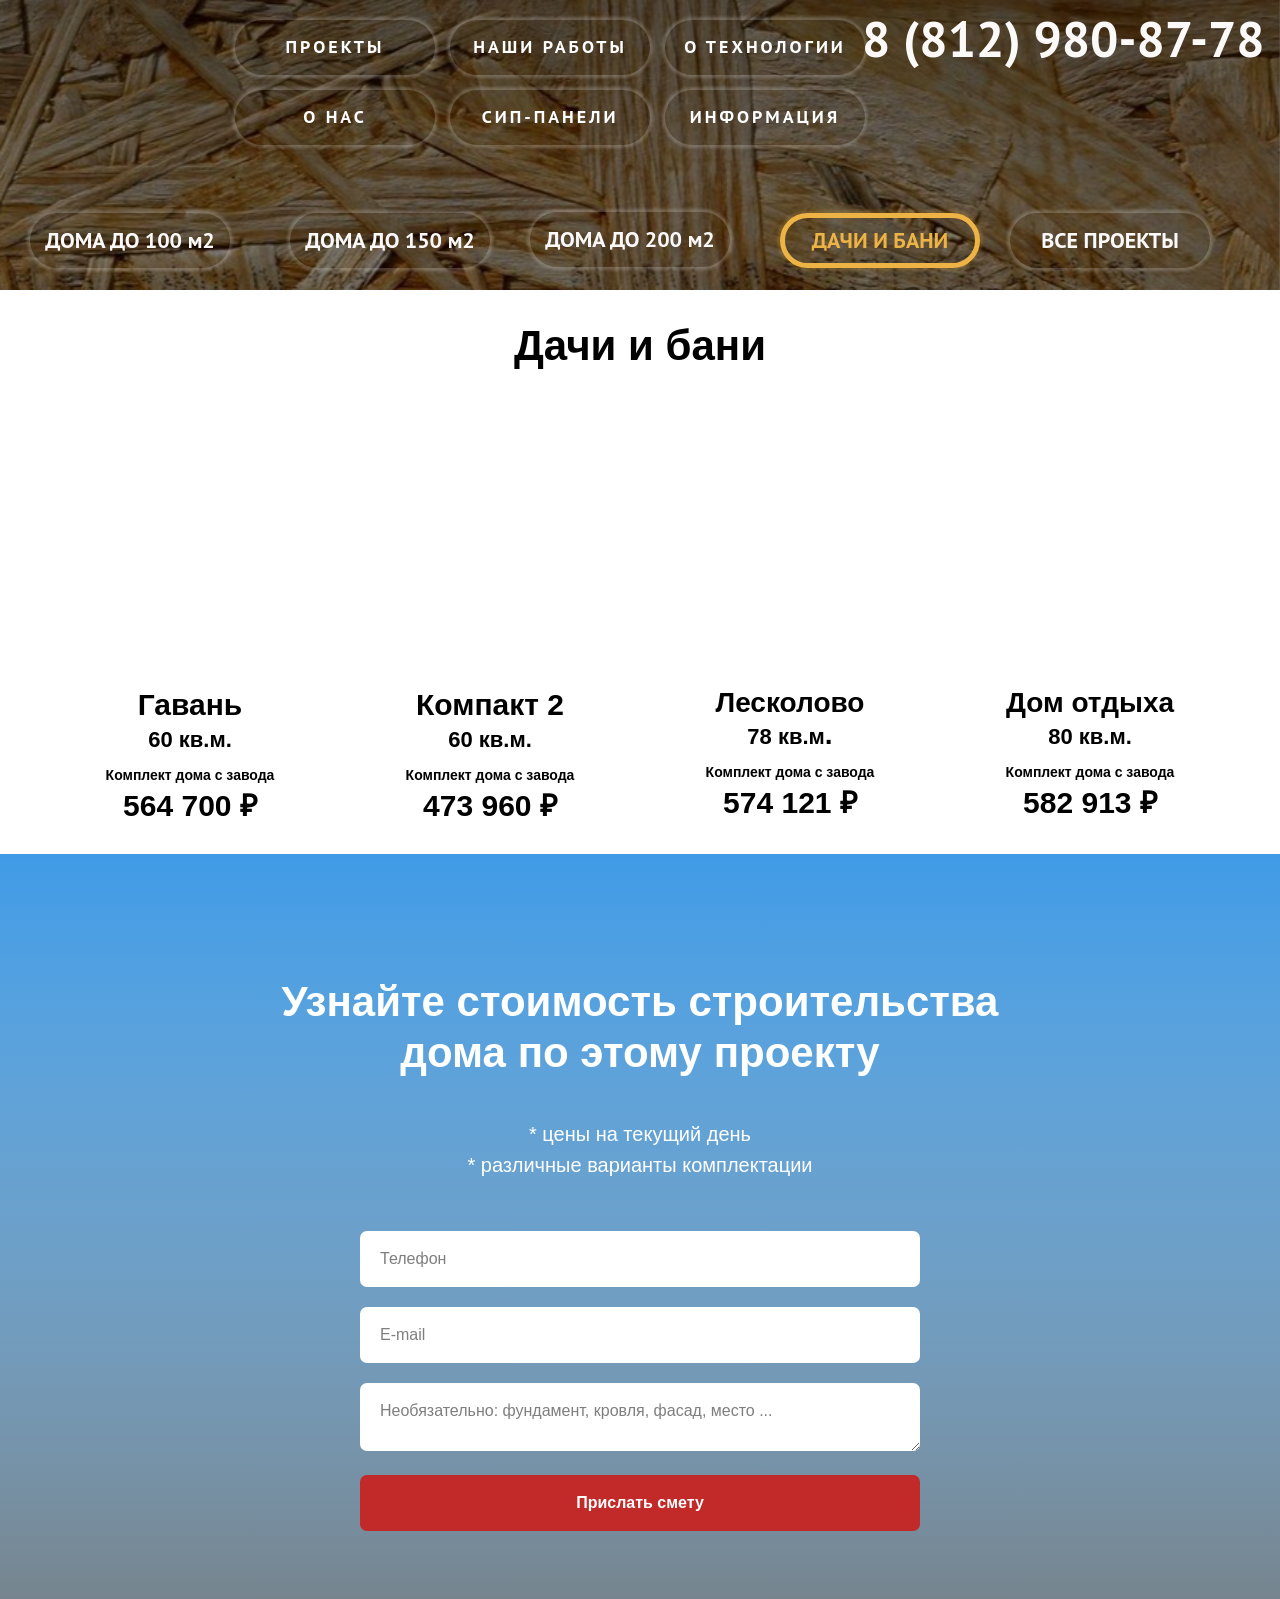  Describe the element at coordinates (765, 116) in the screenshot. I see `ИНФОРМАЦИЯ` at that location.